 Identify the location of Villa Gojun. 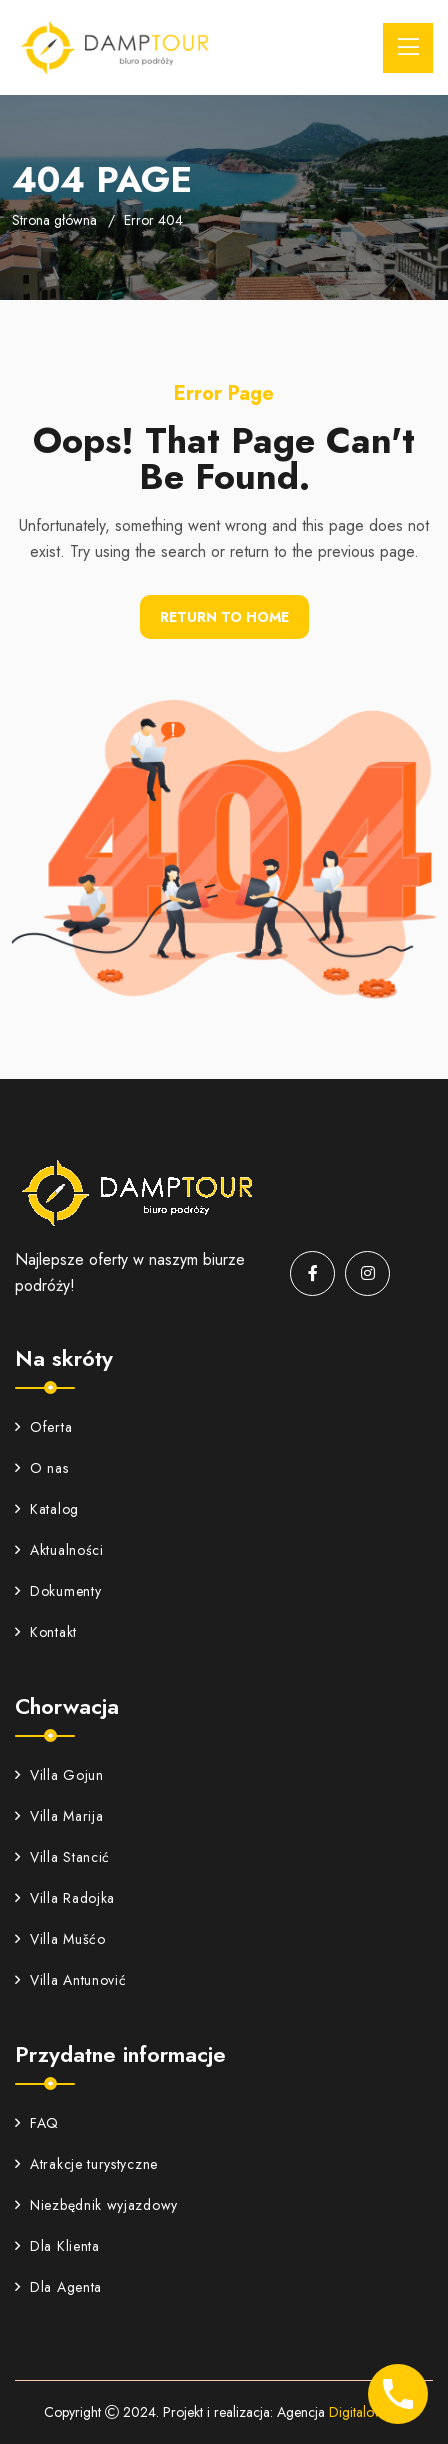
(59, 1775).